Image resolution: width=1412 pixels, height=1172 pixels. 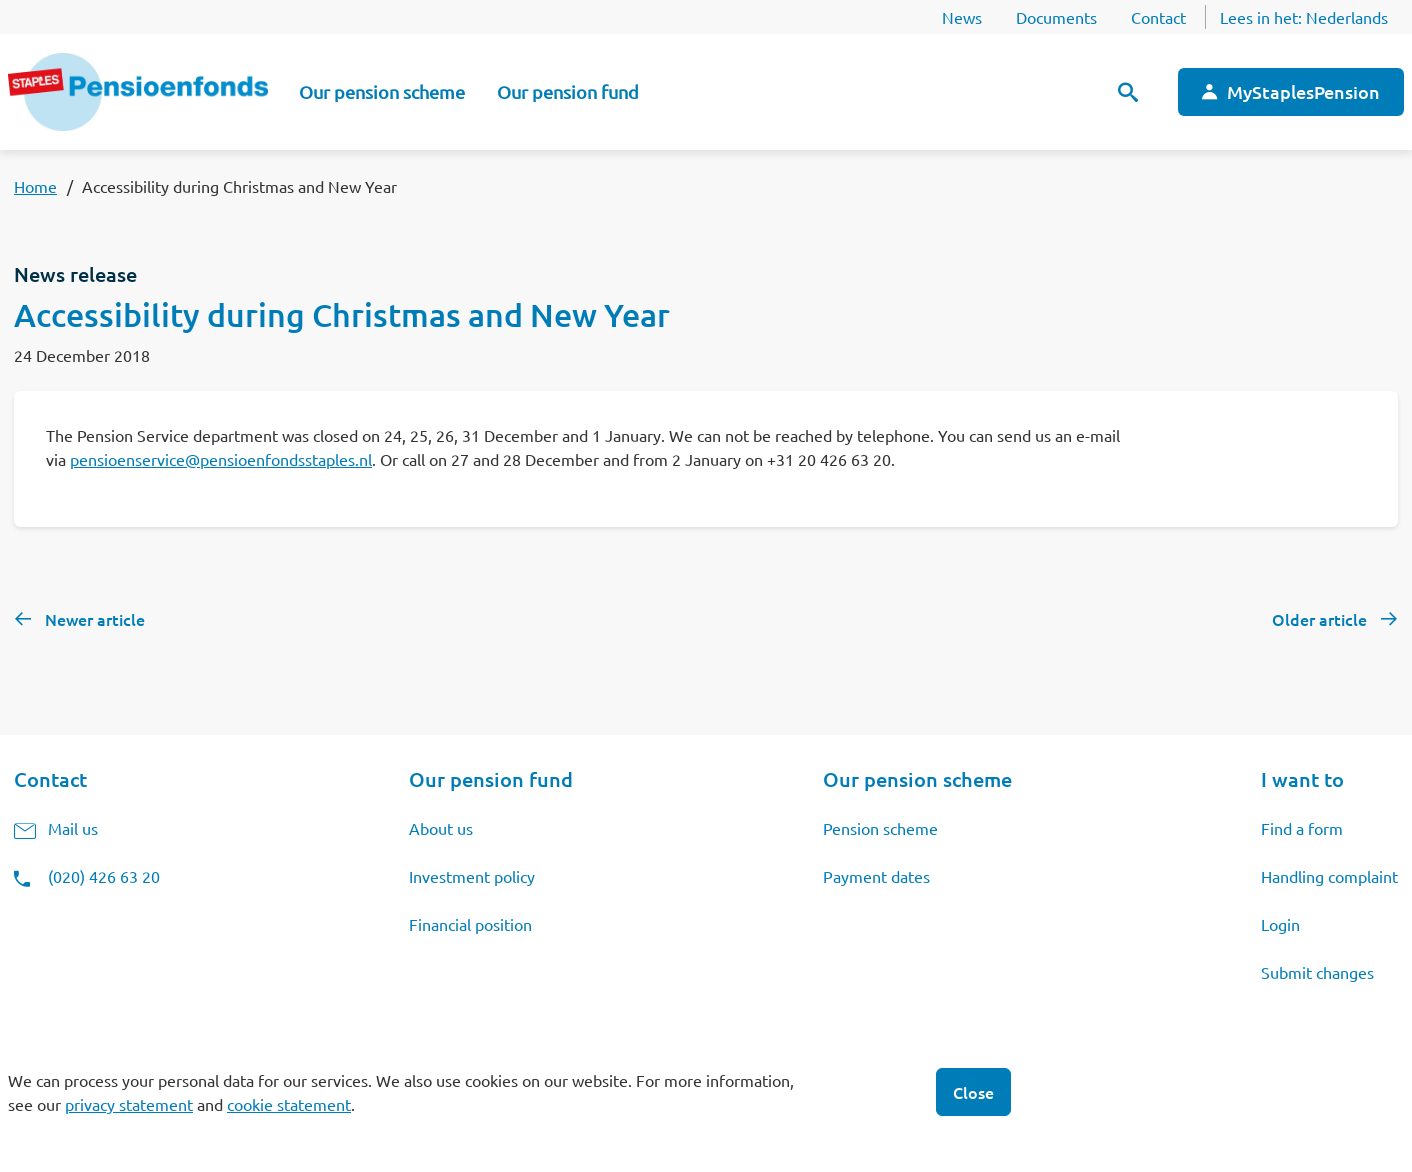 What do you see at coordinates (880, 828) in the screenshot?
I see `Pension scheme` at bounding box center [880, 828].